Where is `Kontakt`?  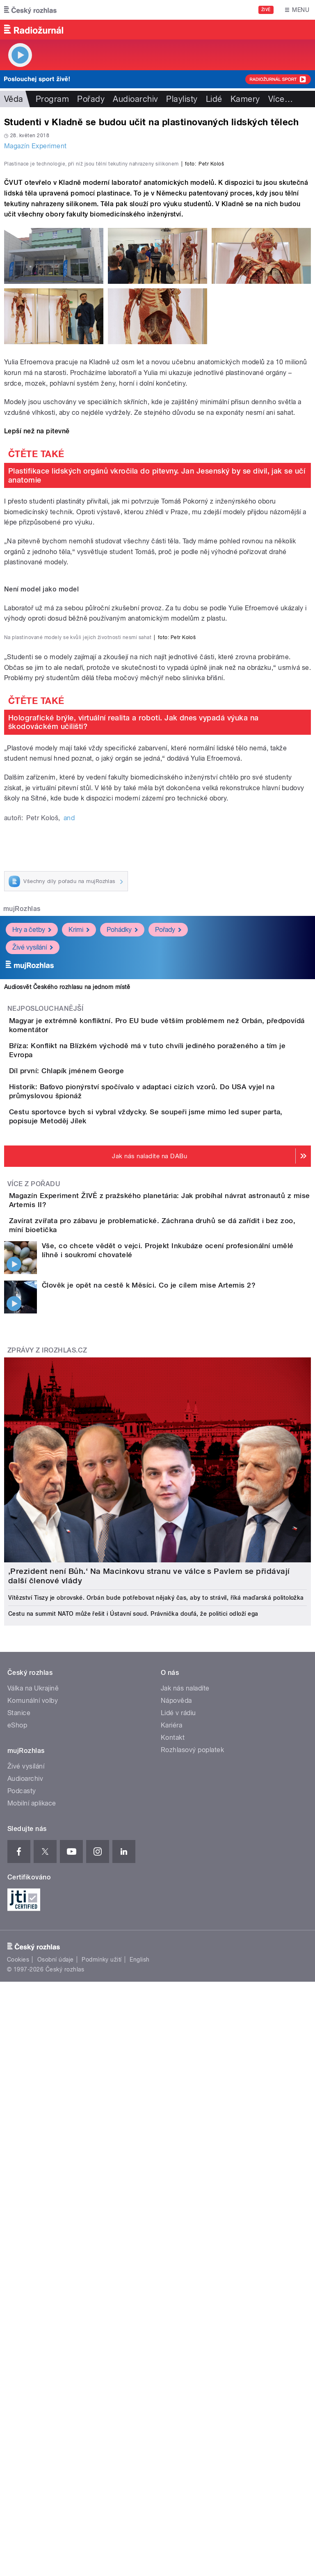
Kontakt is located at coordinates (173, 2229).